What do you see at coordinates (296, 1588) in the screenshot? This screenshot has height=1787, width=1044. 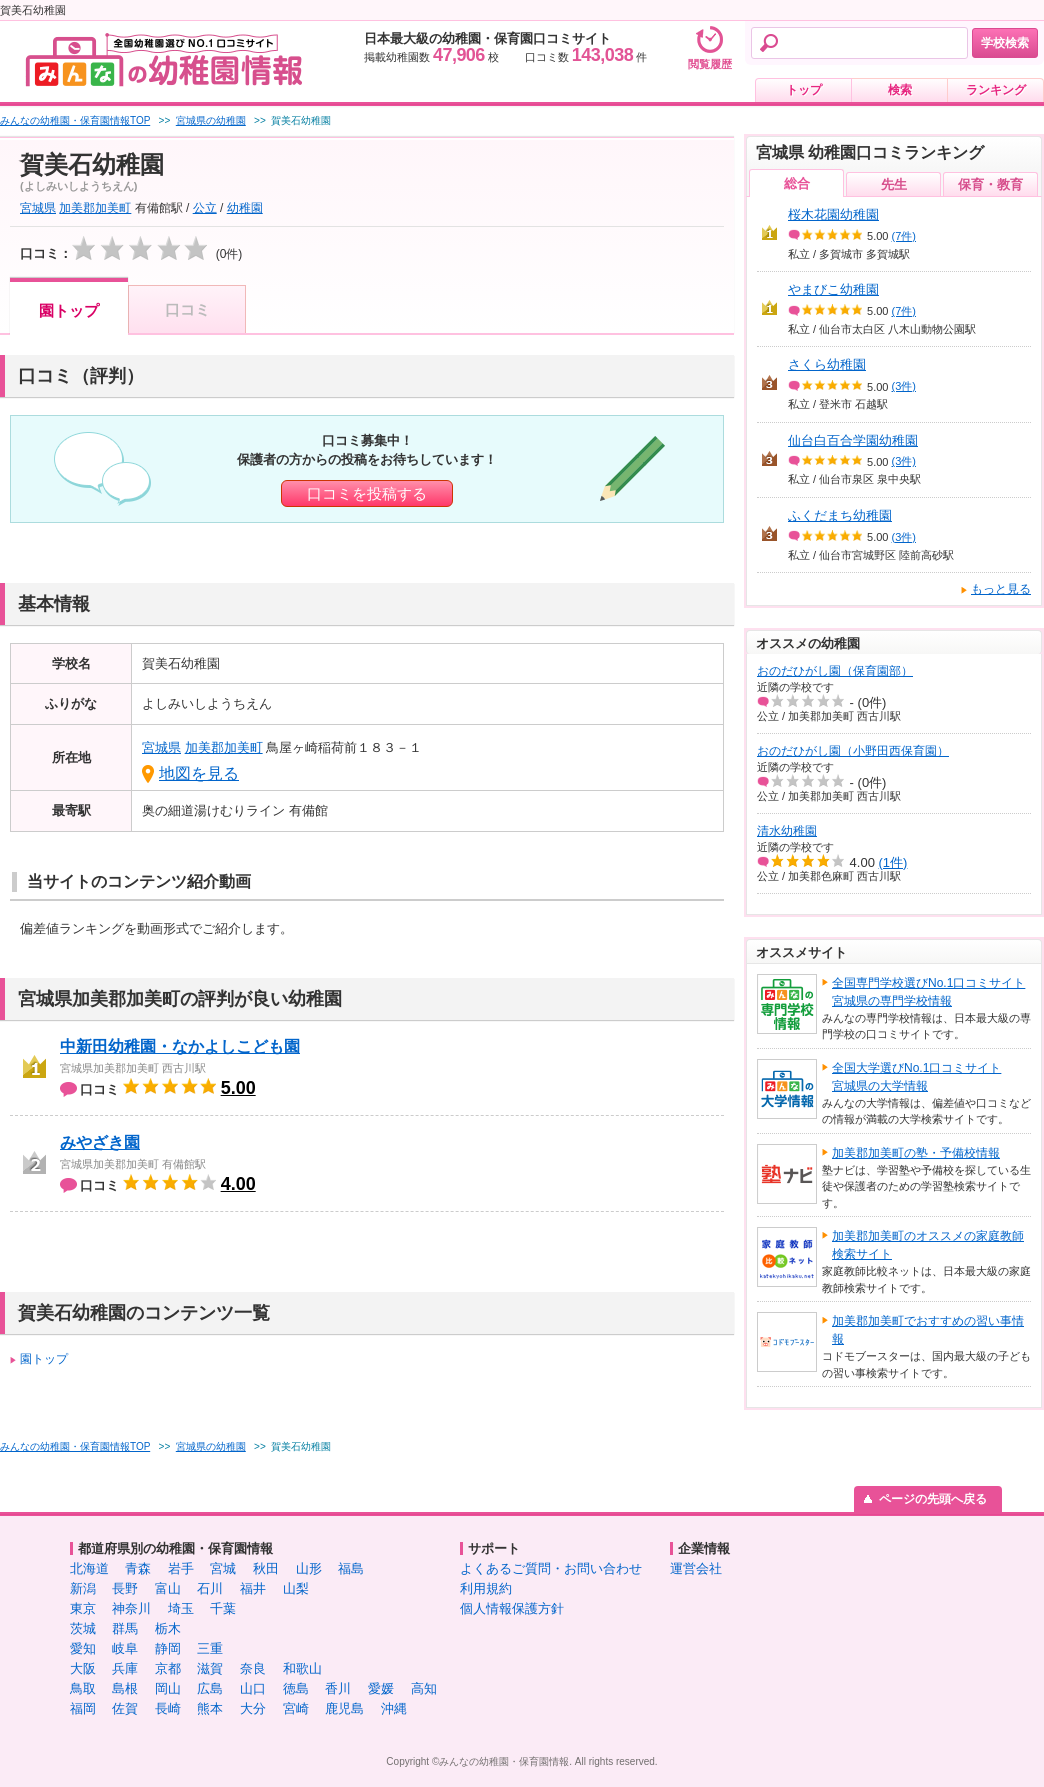 I see `山梨` at bounding box center [296, 1588].